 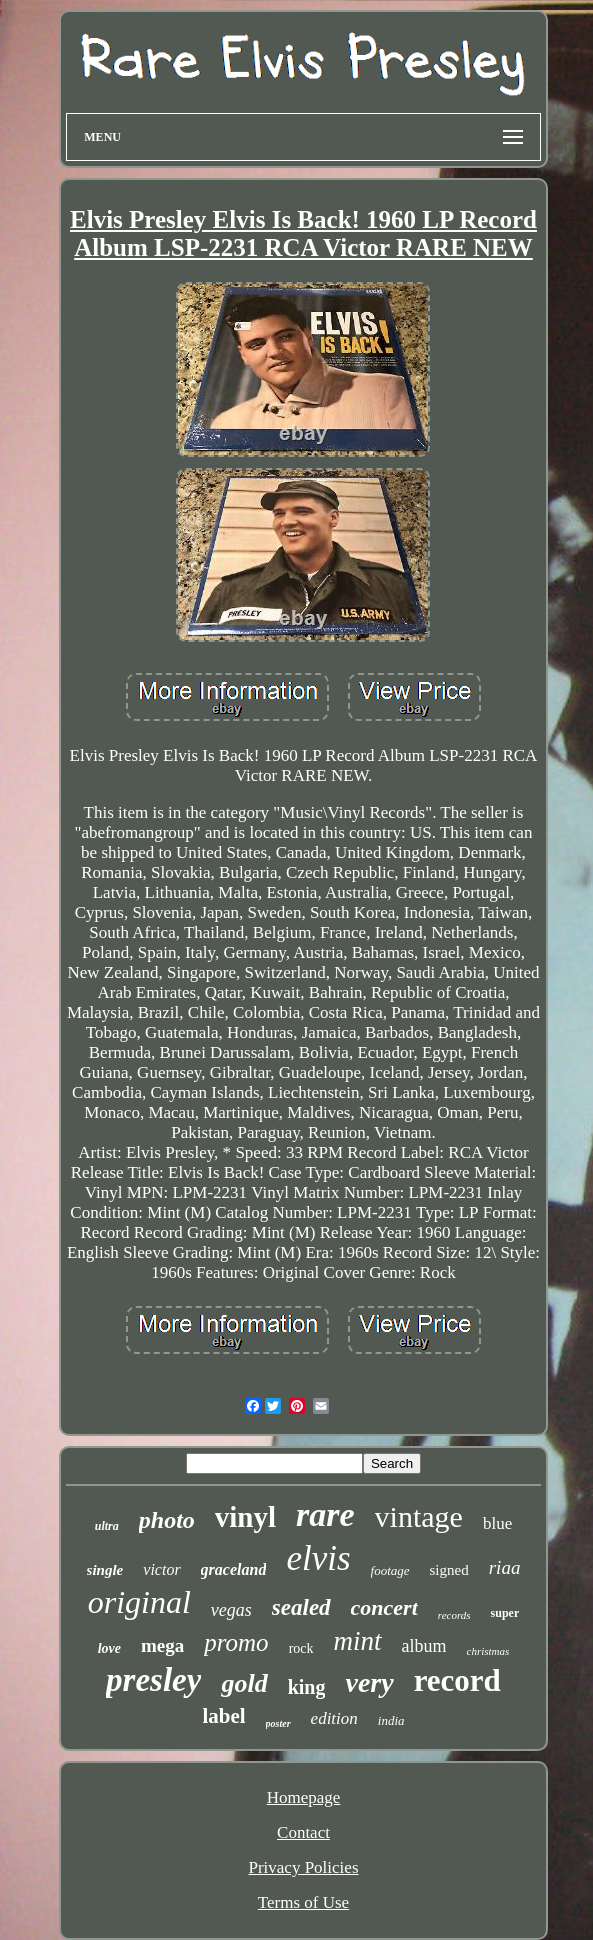 What do you see at coordinates (234, 1569) in the screenshot?
I see `graceland` at bounding box center [234, 1569].